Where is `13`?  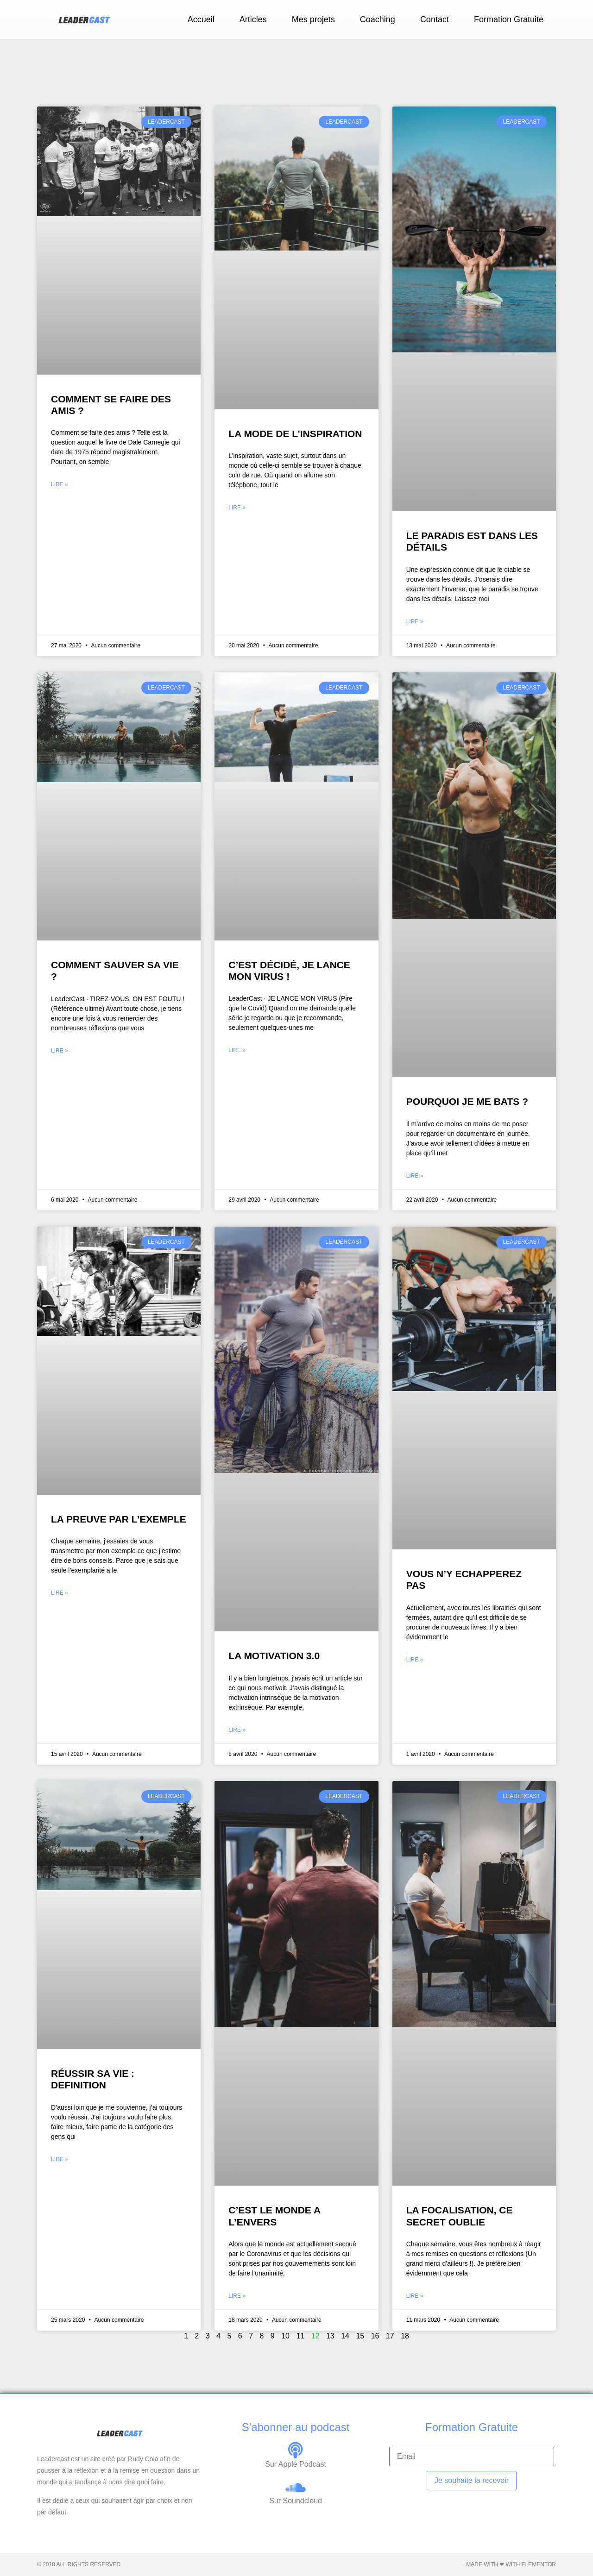 13 is located at coordinates (330, 2336).